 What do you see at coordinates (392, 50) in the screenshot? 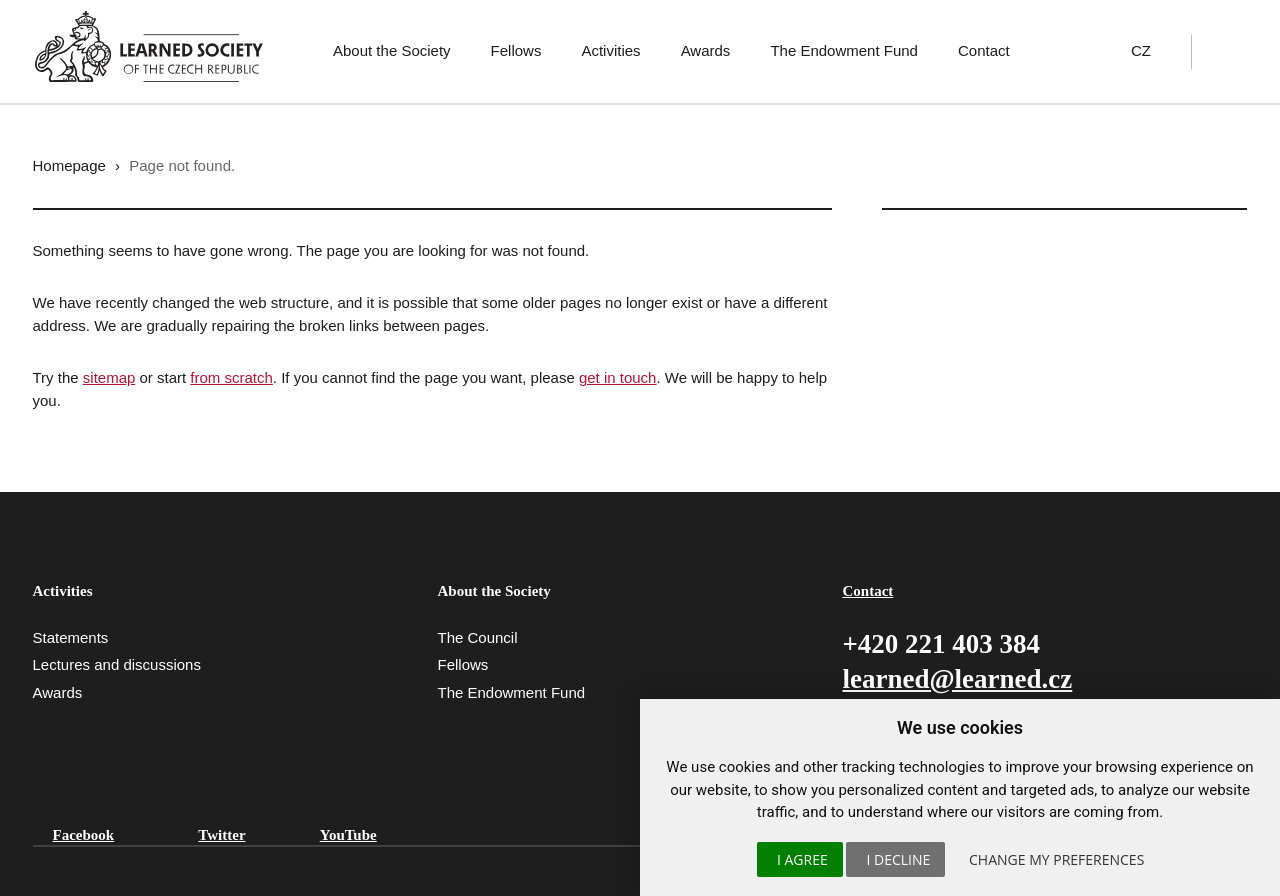
I see `About the Society` at bounding box center [392, 50].